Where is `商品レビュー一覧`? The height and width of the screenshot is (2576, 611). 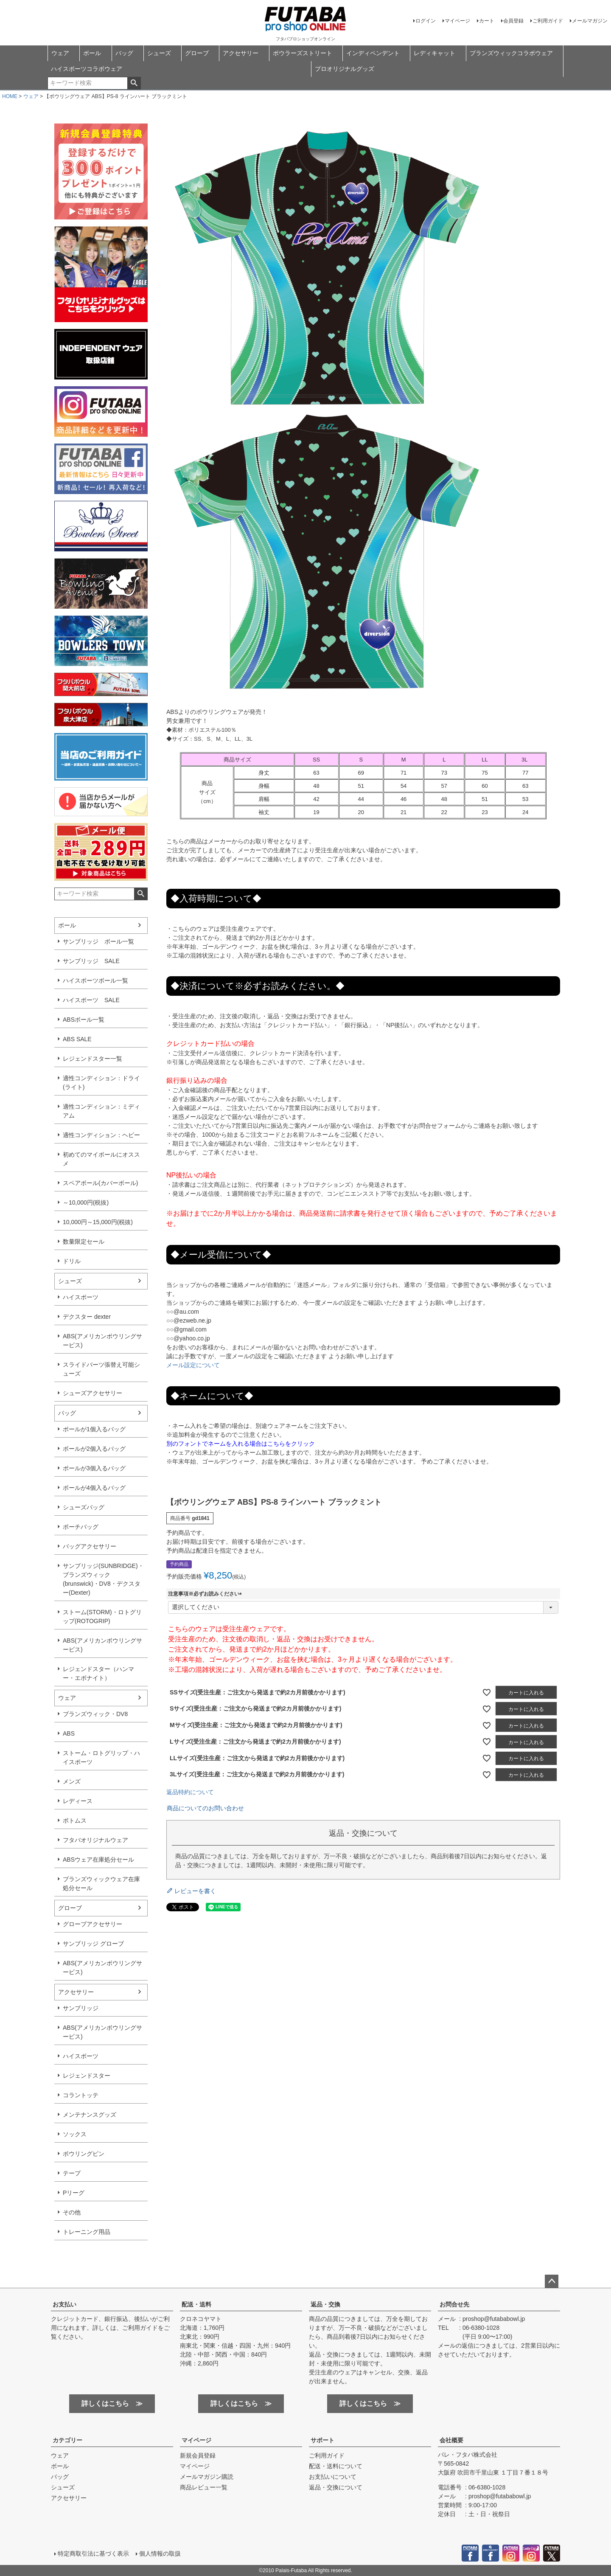 商品レビュー一覧 is located at coordinates (203, 2487).